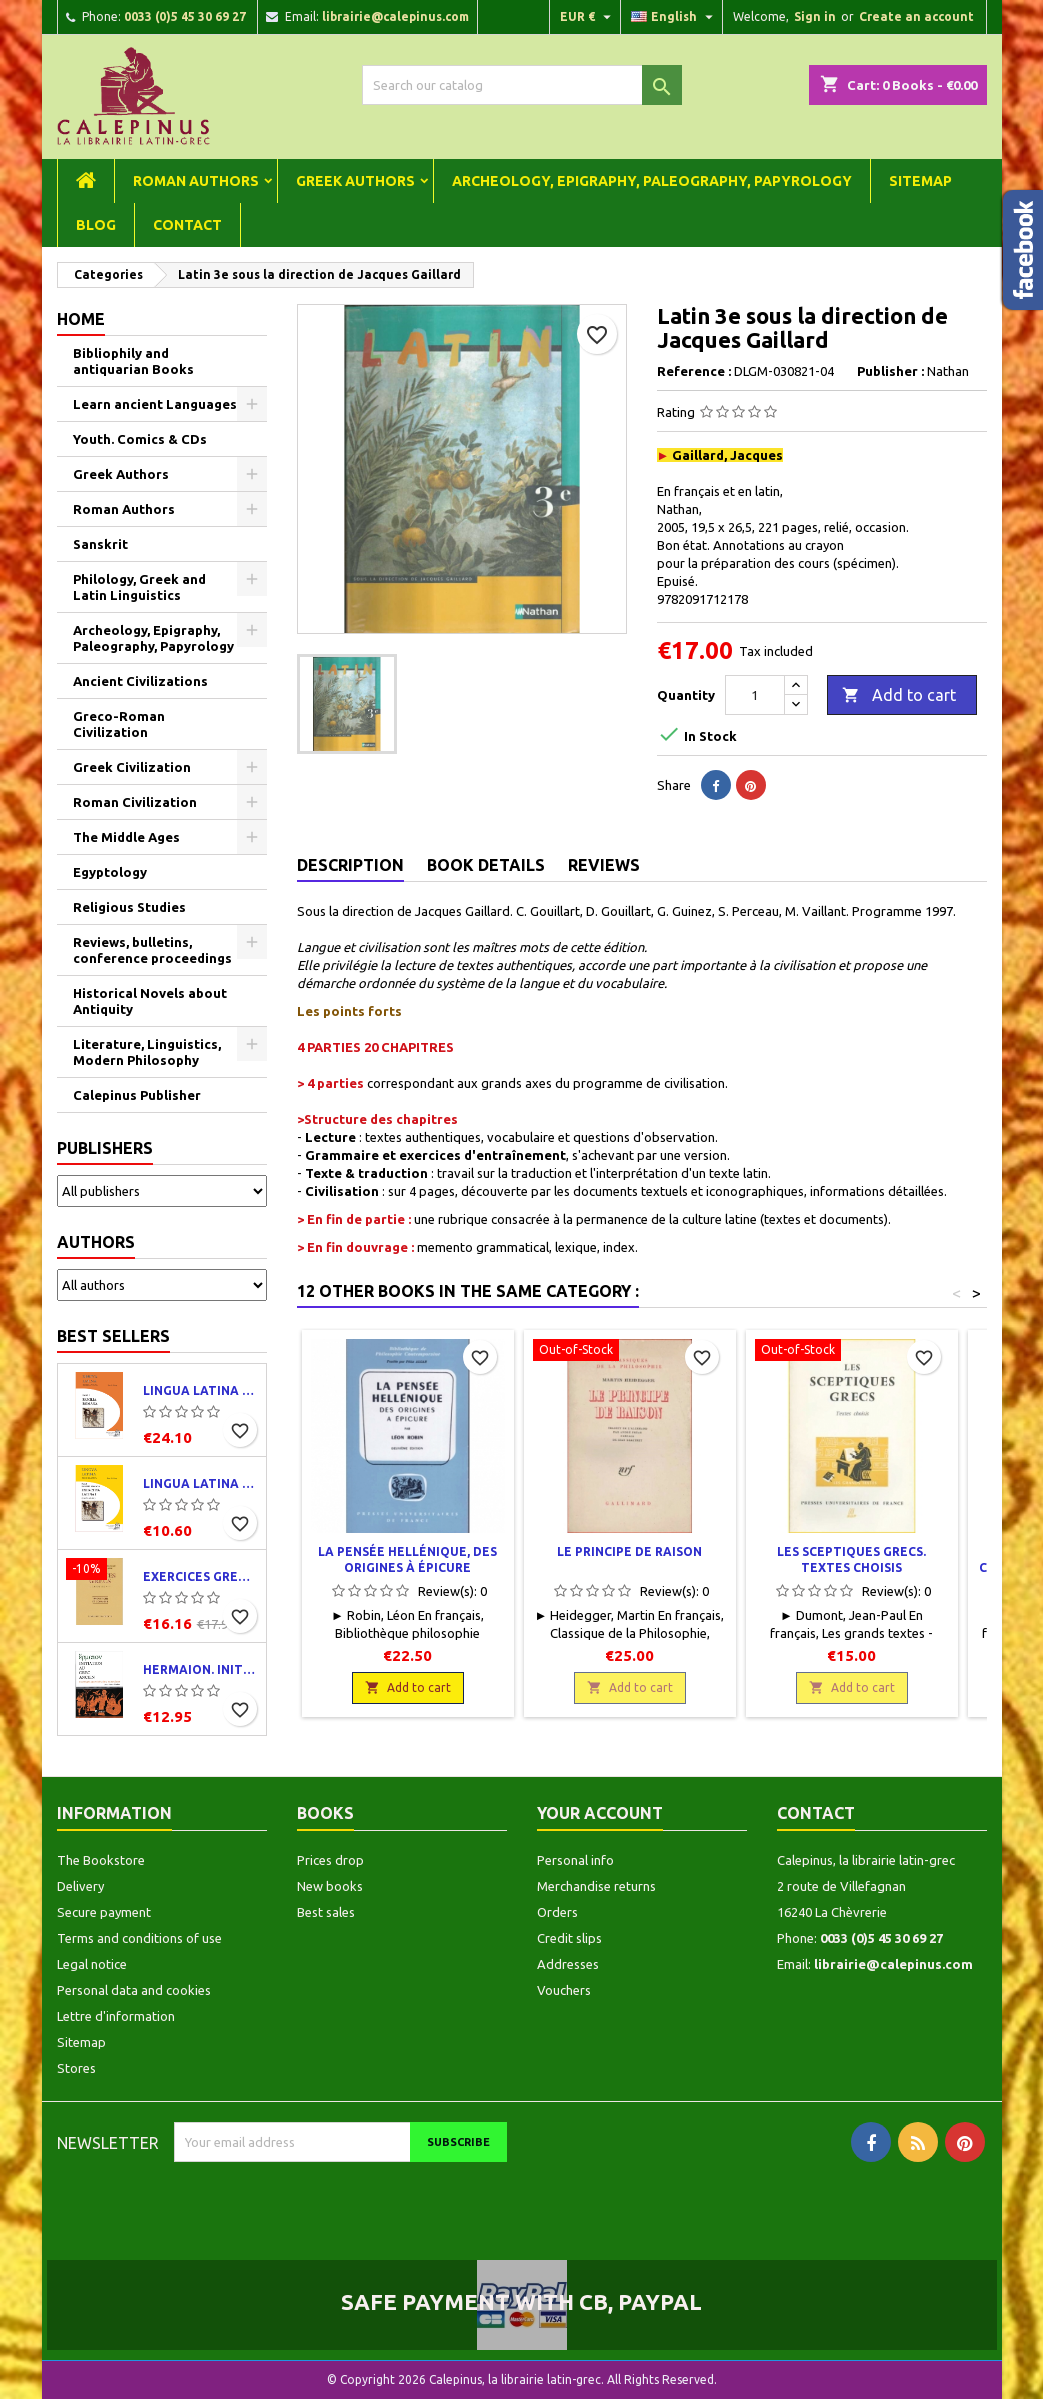  I want to click on Add to cart, so click(899, 696).